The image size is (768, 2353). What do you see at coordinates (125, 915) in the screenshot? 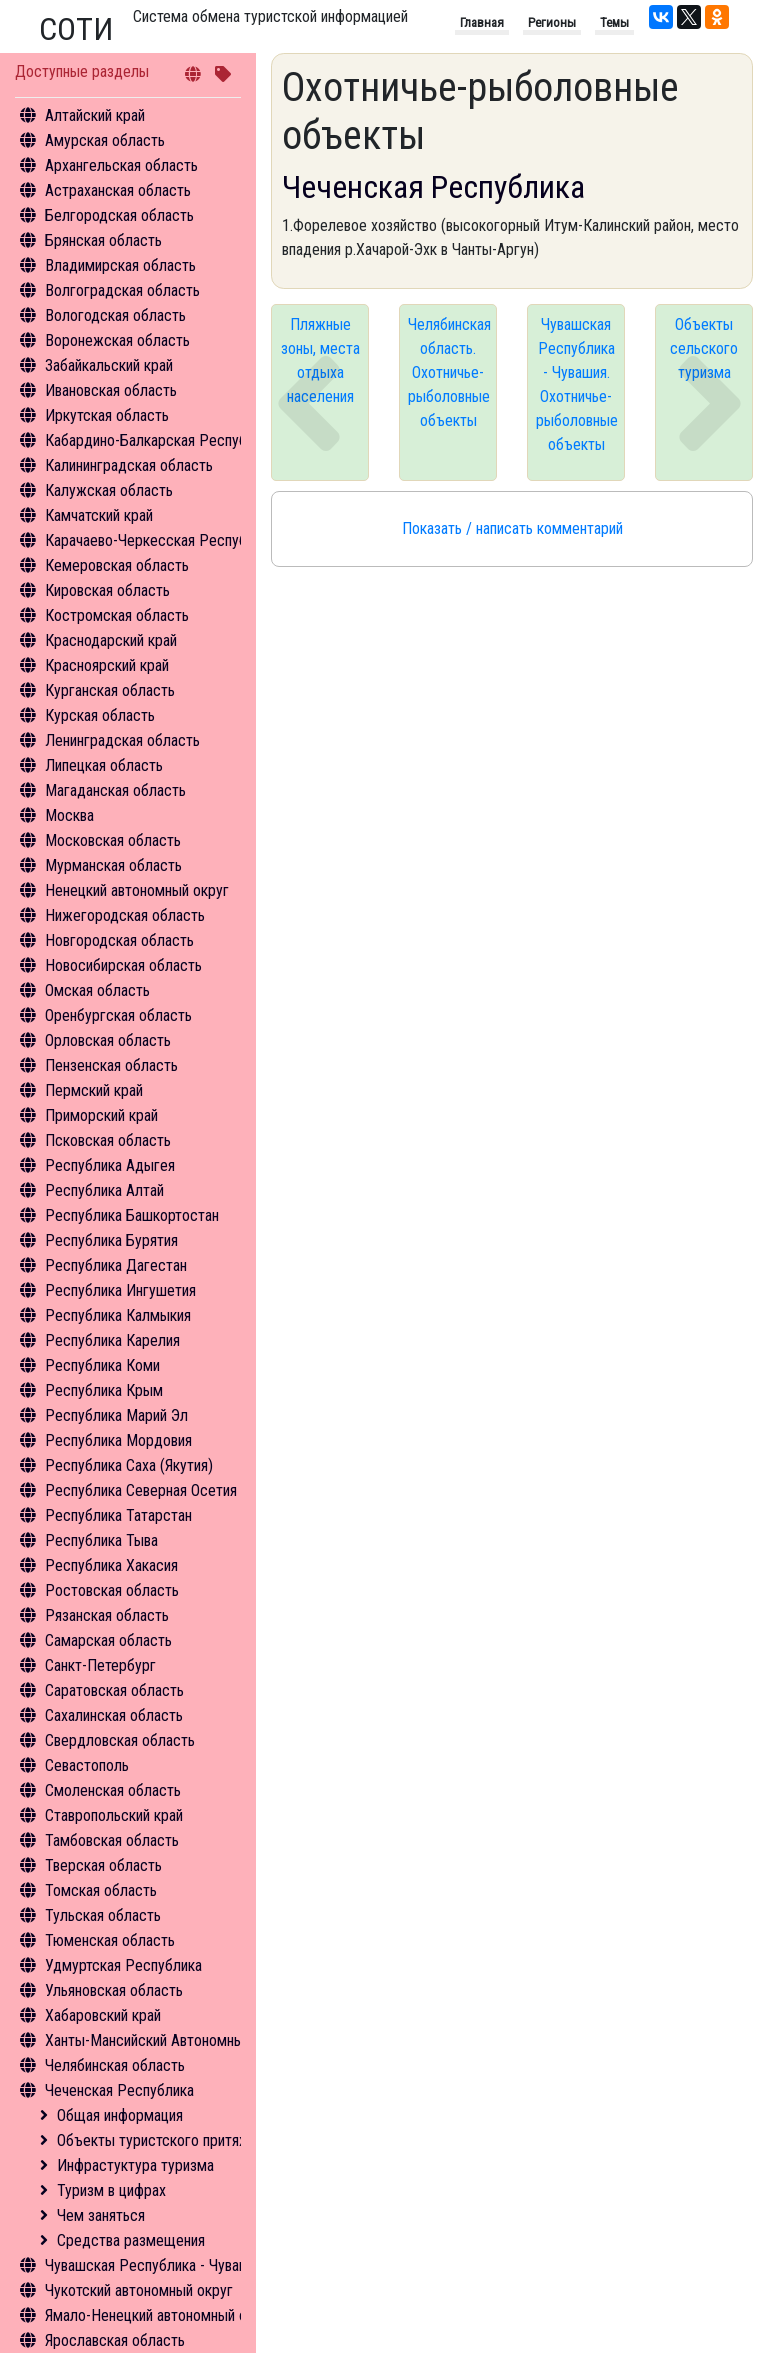
I see `Нижегородская область` at bounding box center [125, 915].